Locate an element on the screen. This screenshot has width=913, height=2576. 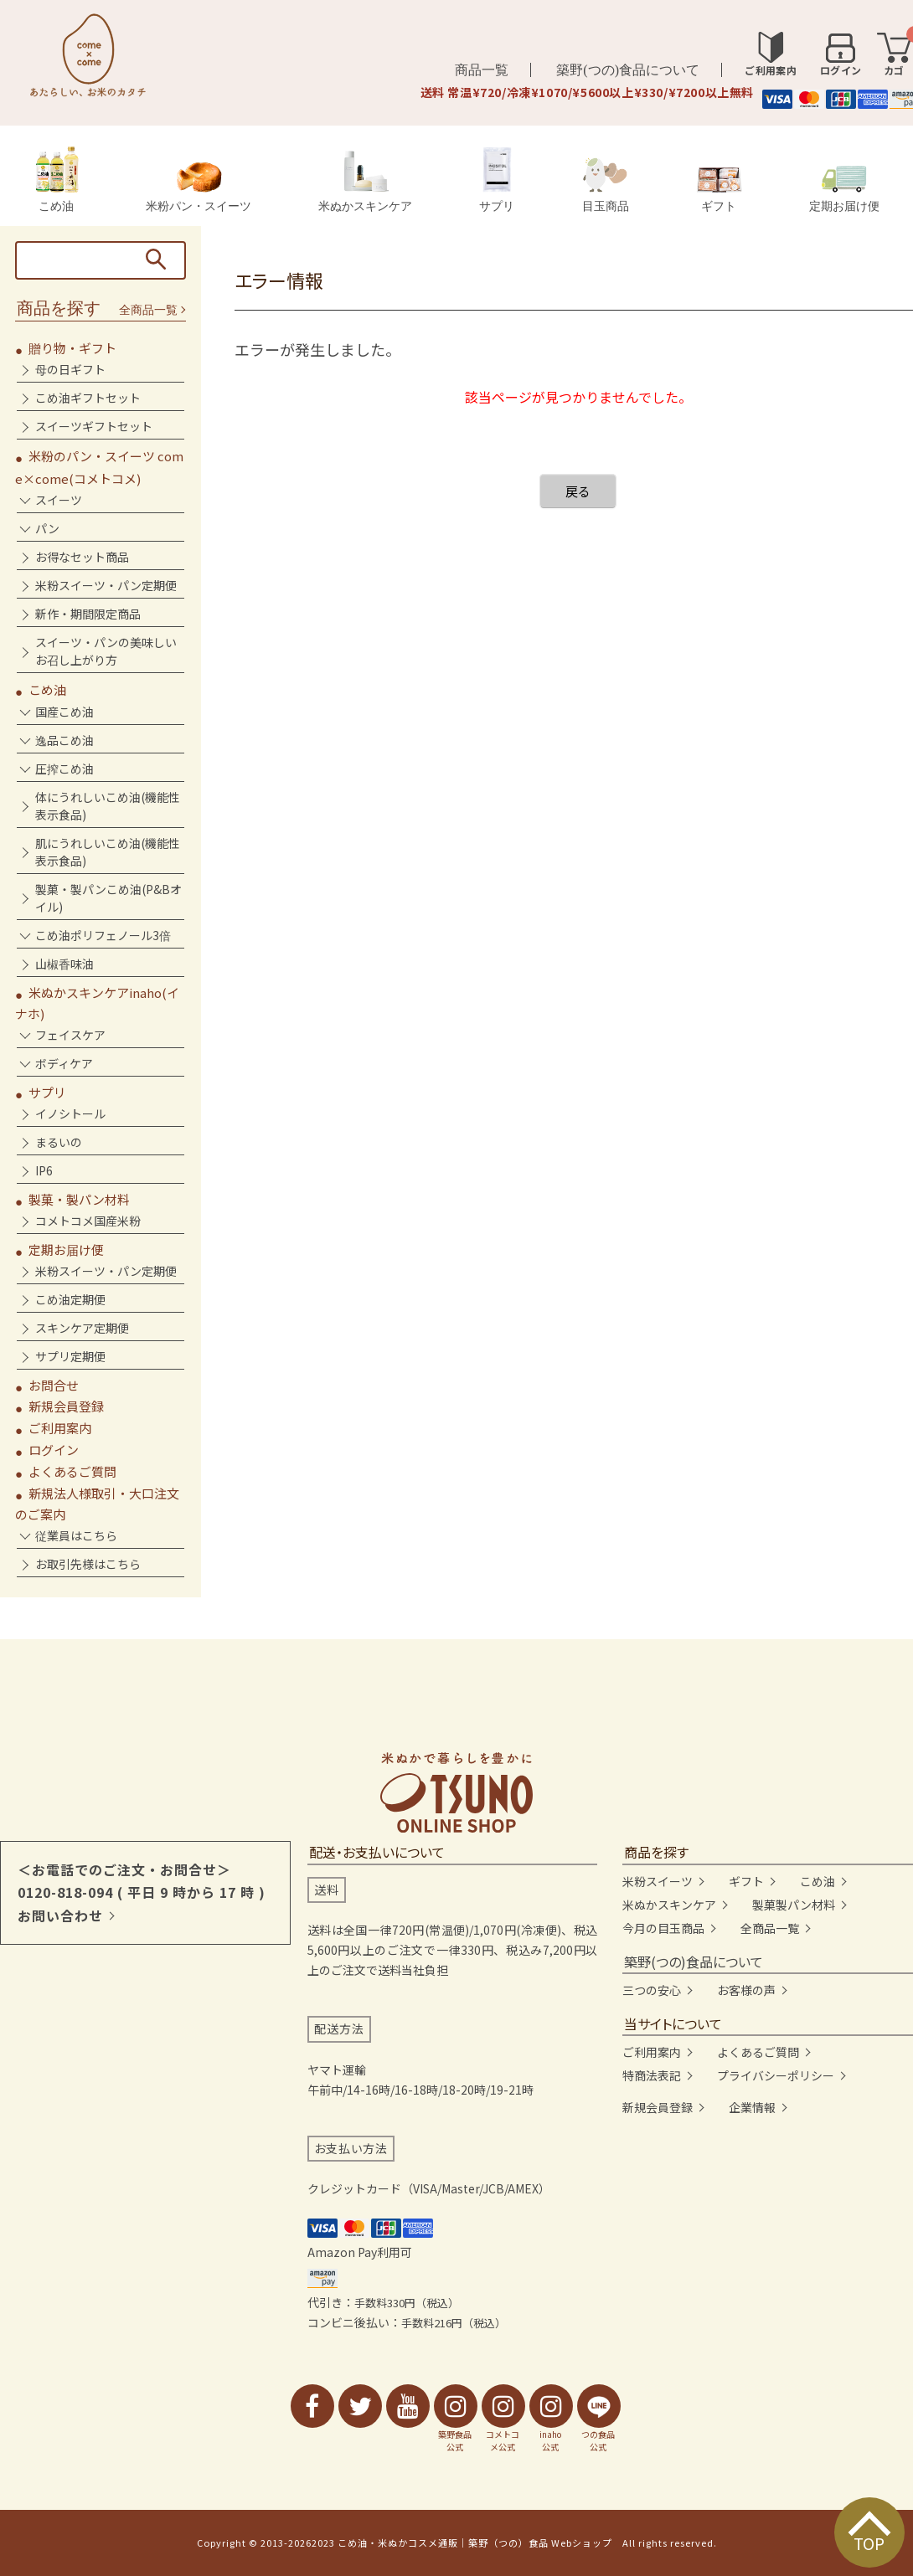
築野(つの)食品について is located at coordinates (627, 70).